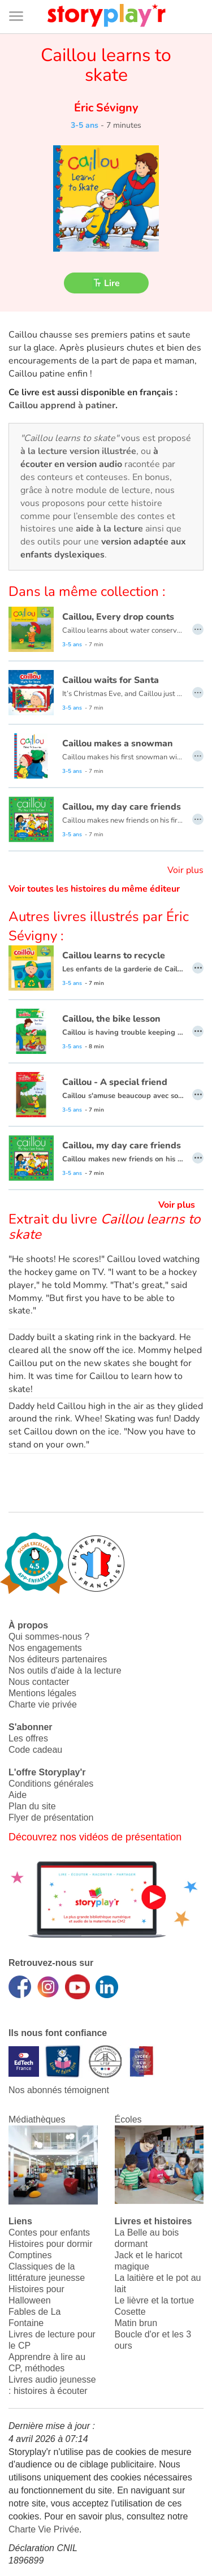  Describe the element at coordinates (185, 870) in the screenshot. I see `Voir plus` at that location.